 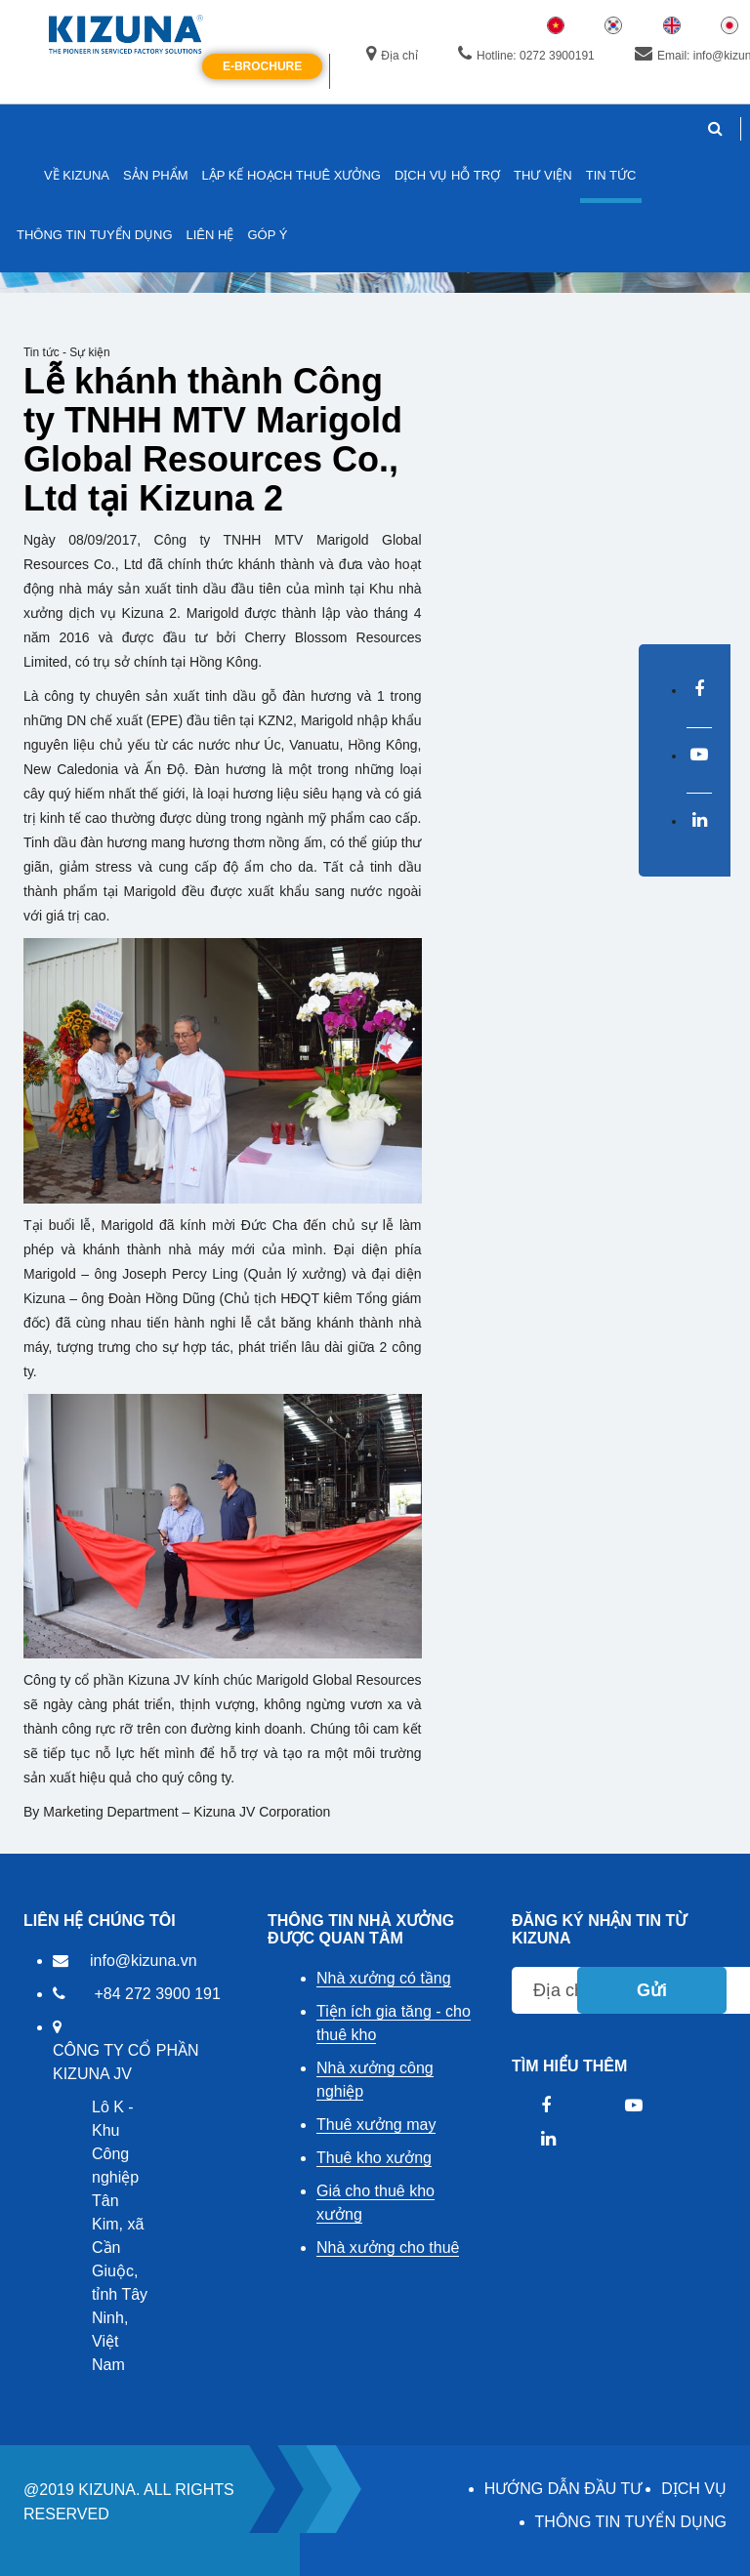 I want to click on +84 272 3900 191, so click(x=157, y=1993).